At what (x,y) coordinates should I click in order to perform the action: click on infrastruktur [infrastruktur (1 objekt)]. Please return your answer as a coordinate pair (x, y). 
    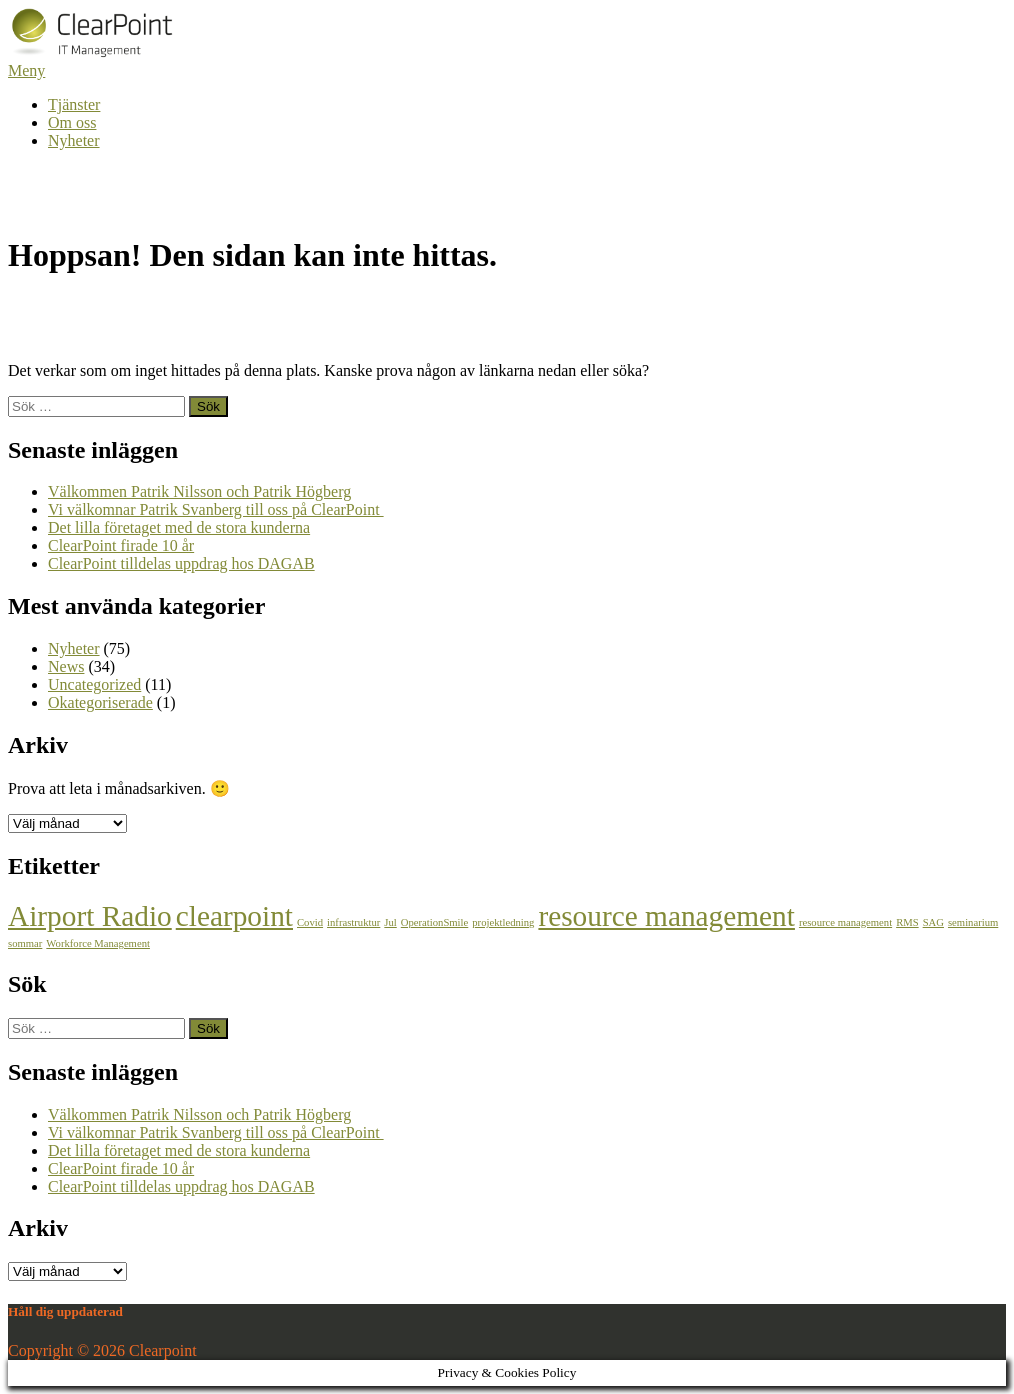
    Looking at the image, I should click on (353, 922).